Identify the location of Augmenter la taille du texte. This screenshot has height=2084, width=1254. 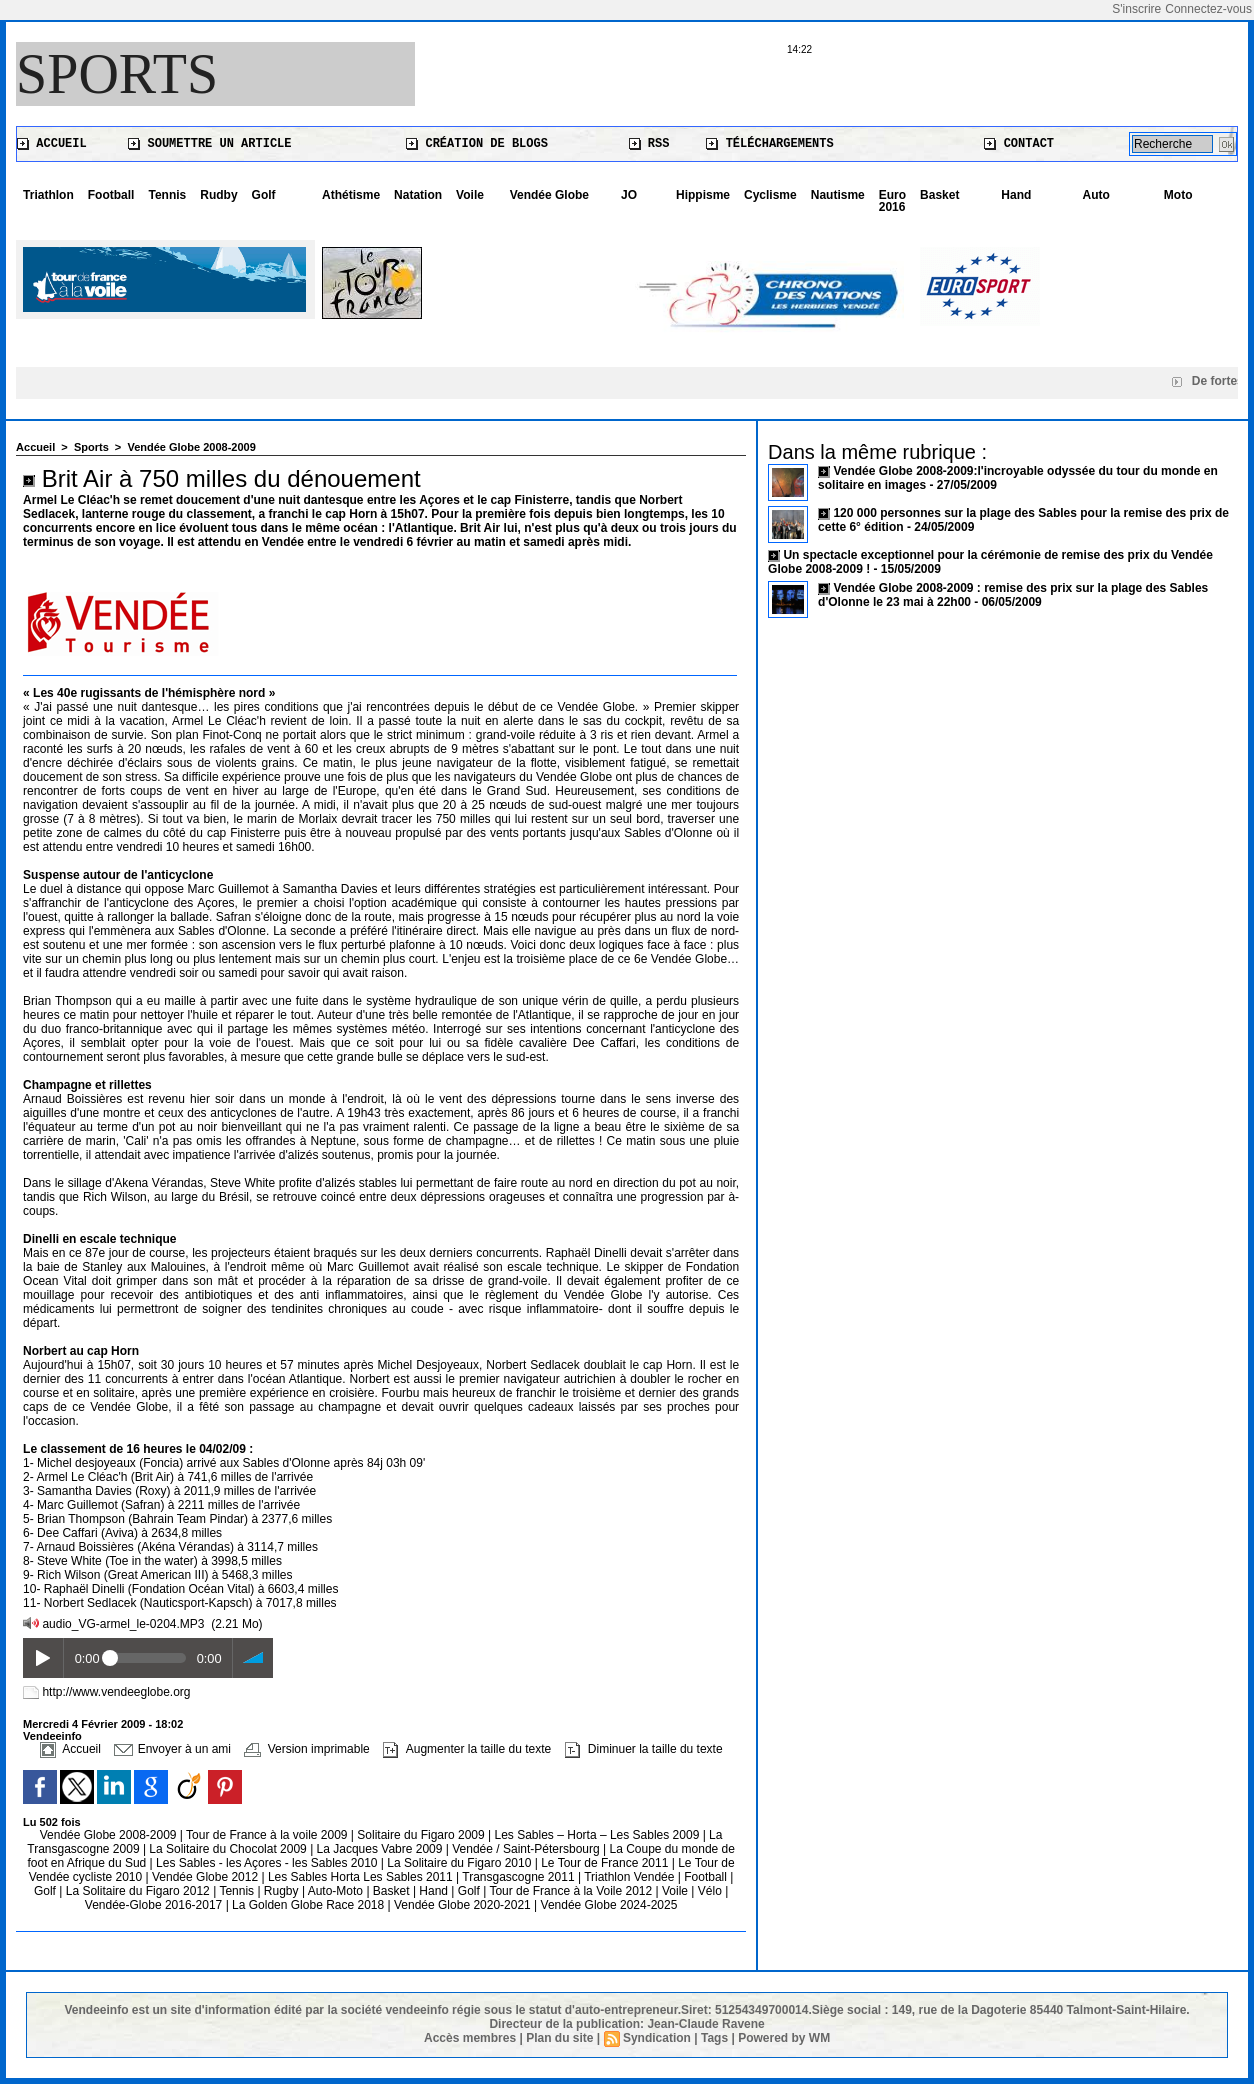
(467, 1749).